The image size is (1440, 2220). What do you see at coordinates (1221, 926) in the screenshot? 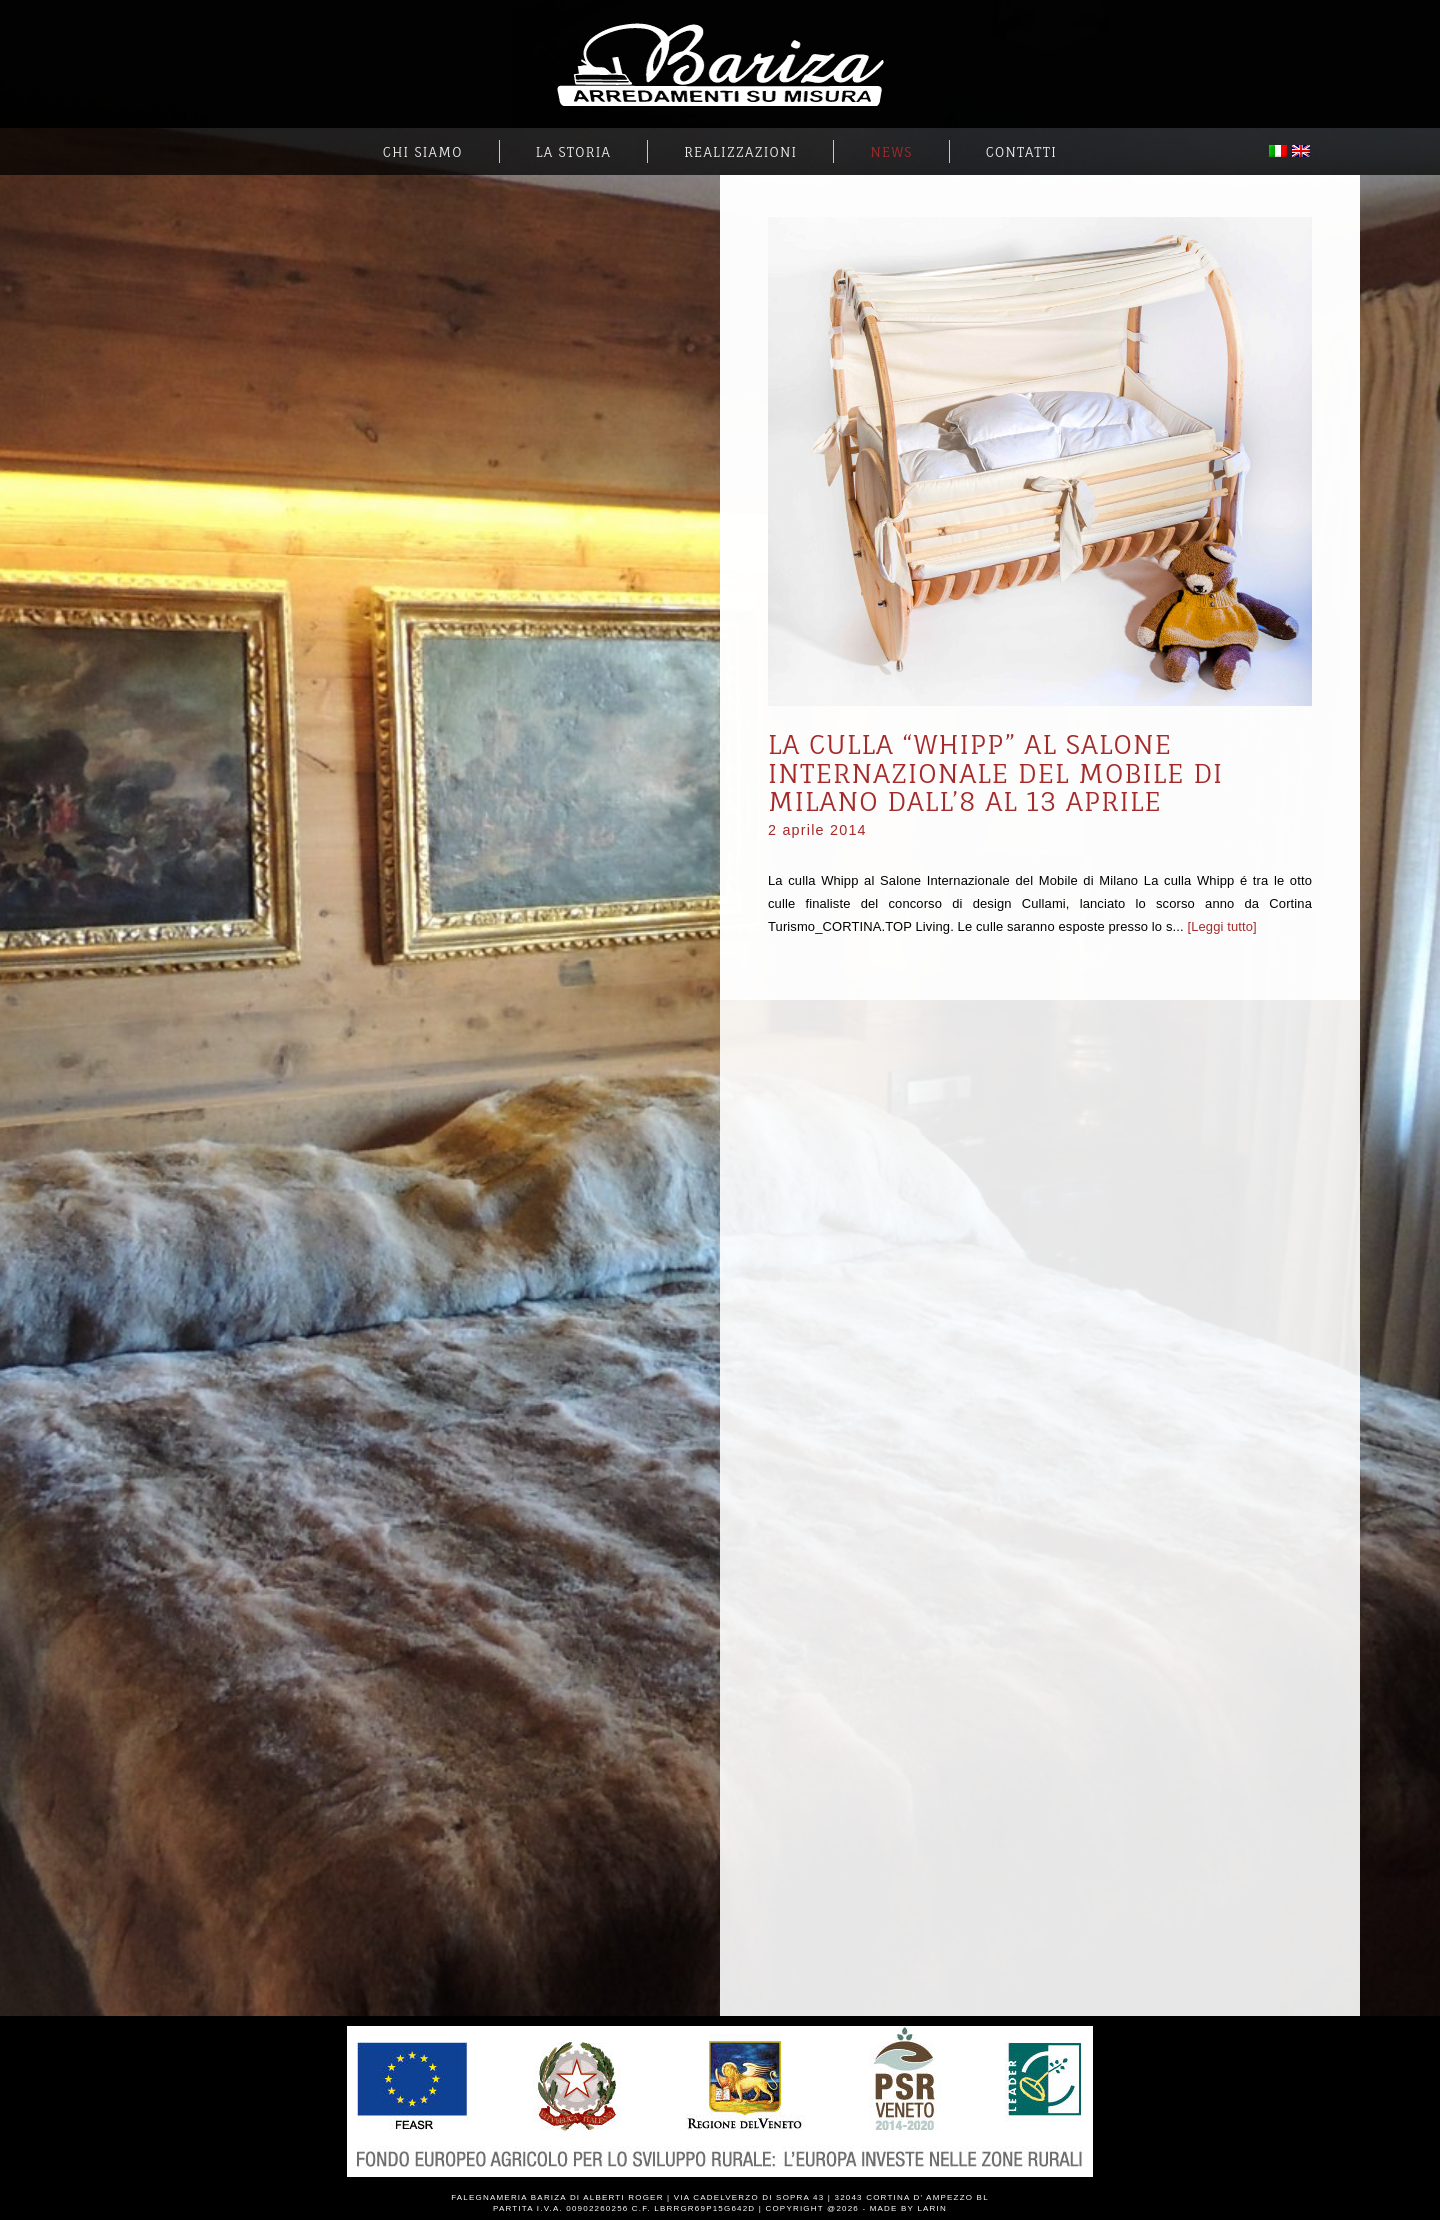
I see `[Leggi tutto]` at bounding box center [1221, 926].